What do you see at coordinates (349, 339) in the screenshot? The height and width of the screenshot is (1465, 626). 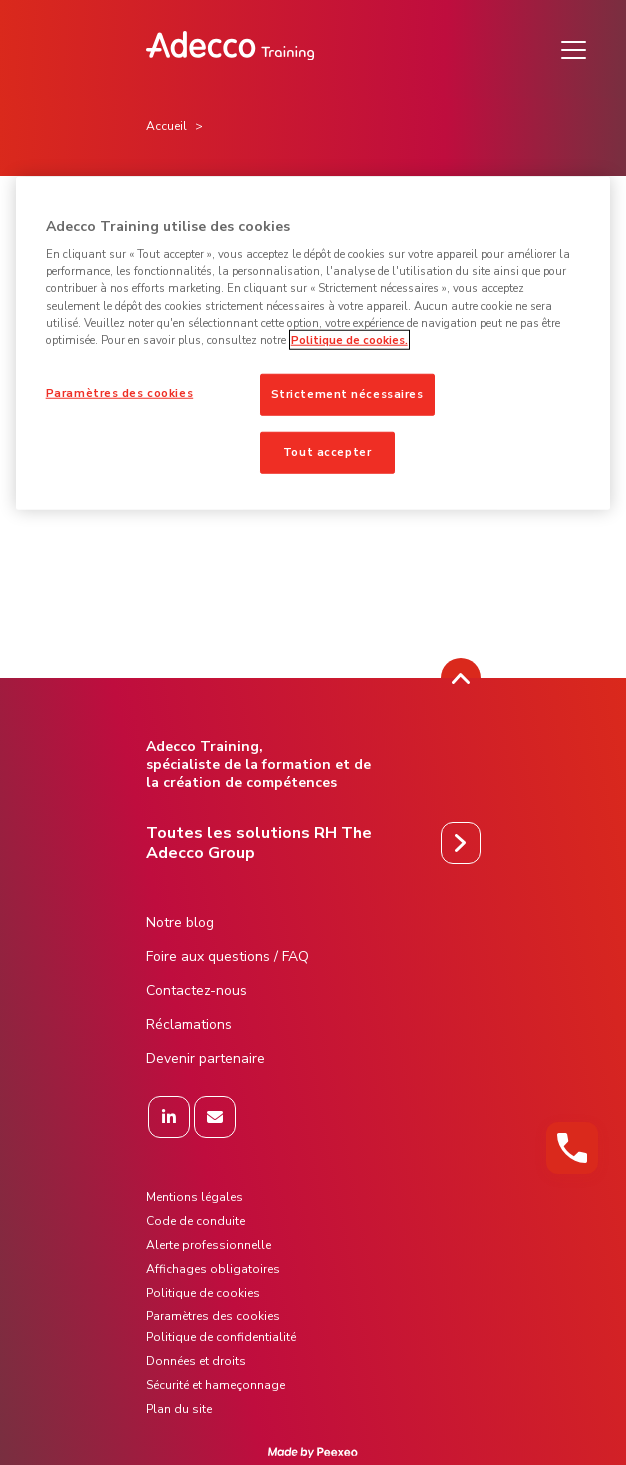 I see `Politique de cookies. [Pour en savoir plus sur la protection de votre vie privée]` at bounding box center [349, 339].